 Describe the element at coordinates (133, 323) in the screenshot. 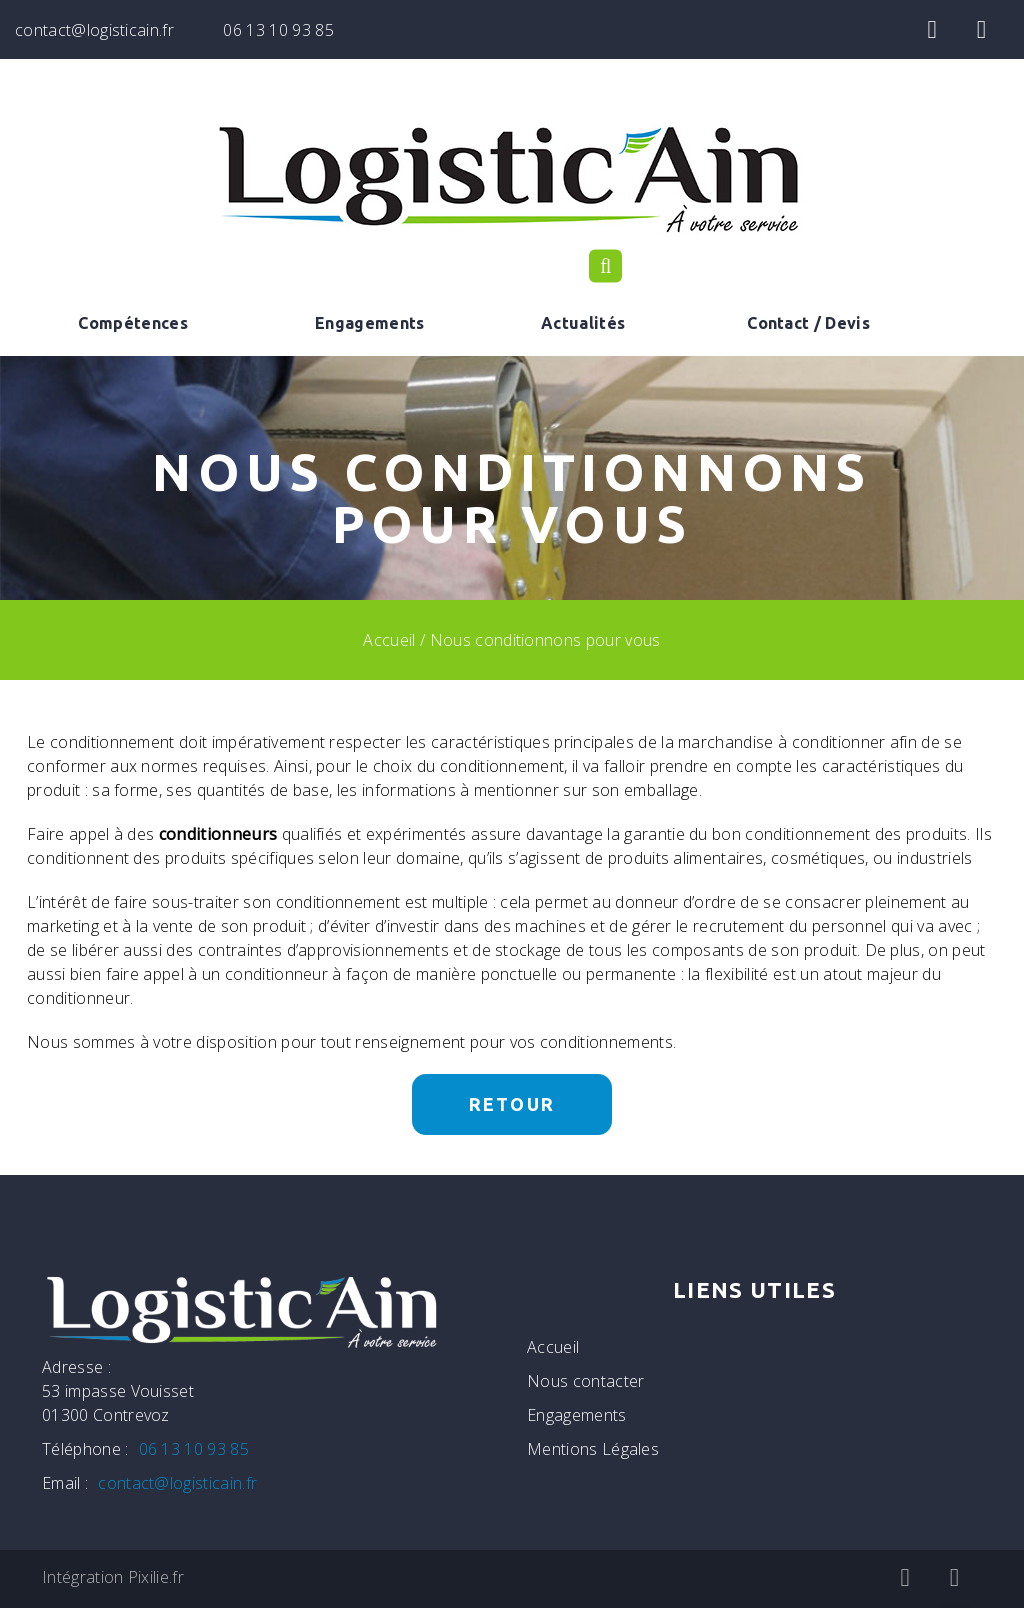

I see `Compétences` at that location.